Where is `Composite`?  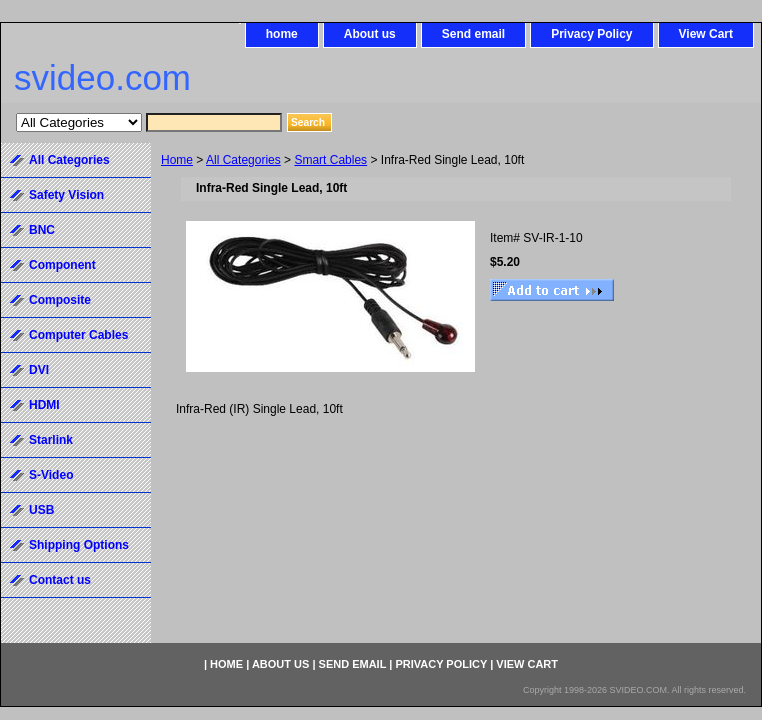
Composite is located at coordinates (60, 300).